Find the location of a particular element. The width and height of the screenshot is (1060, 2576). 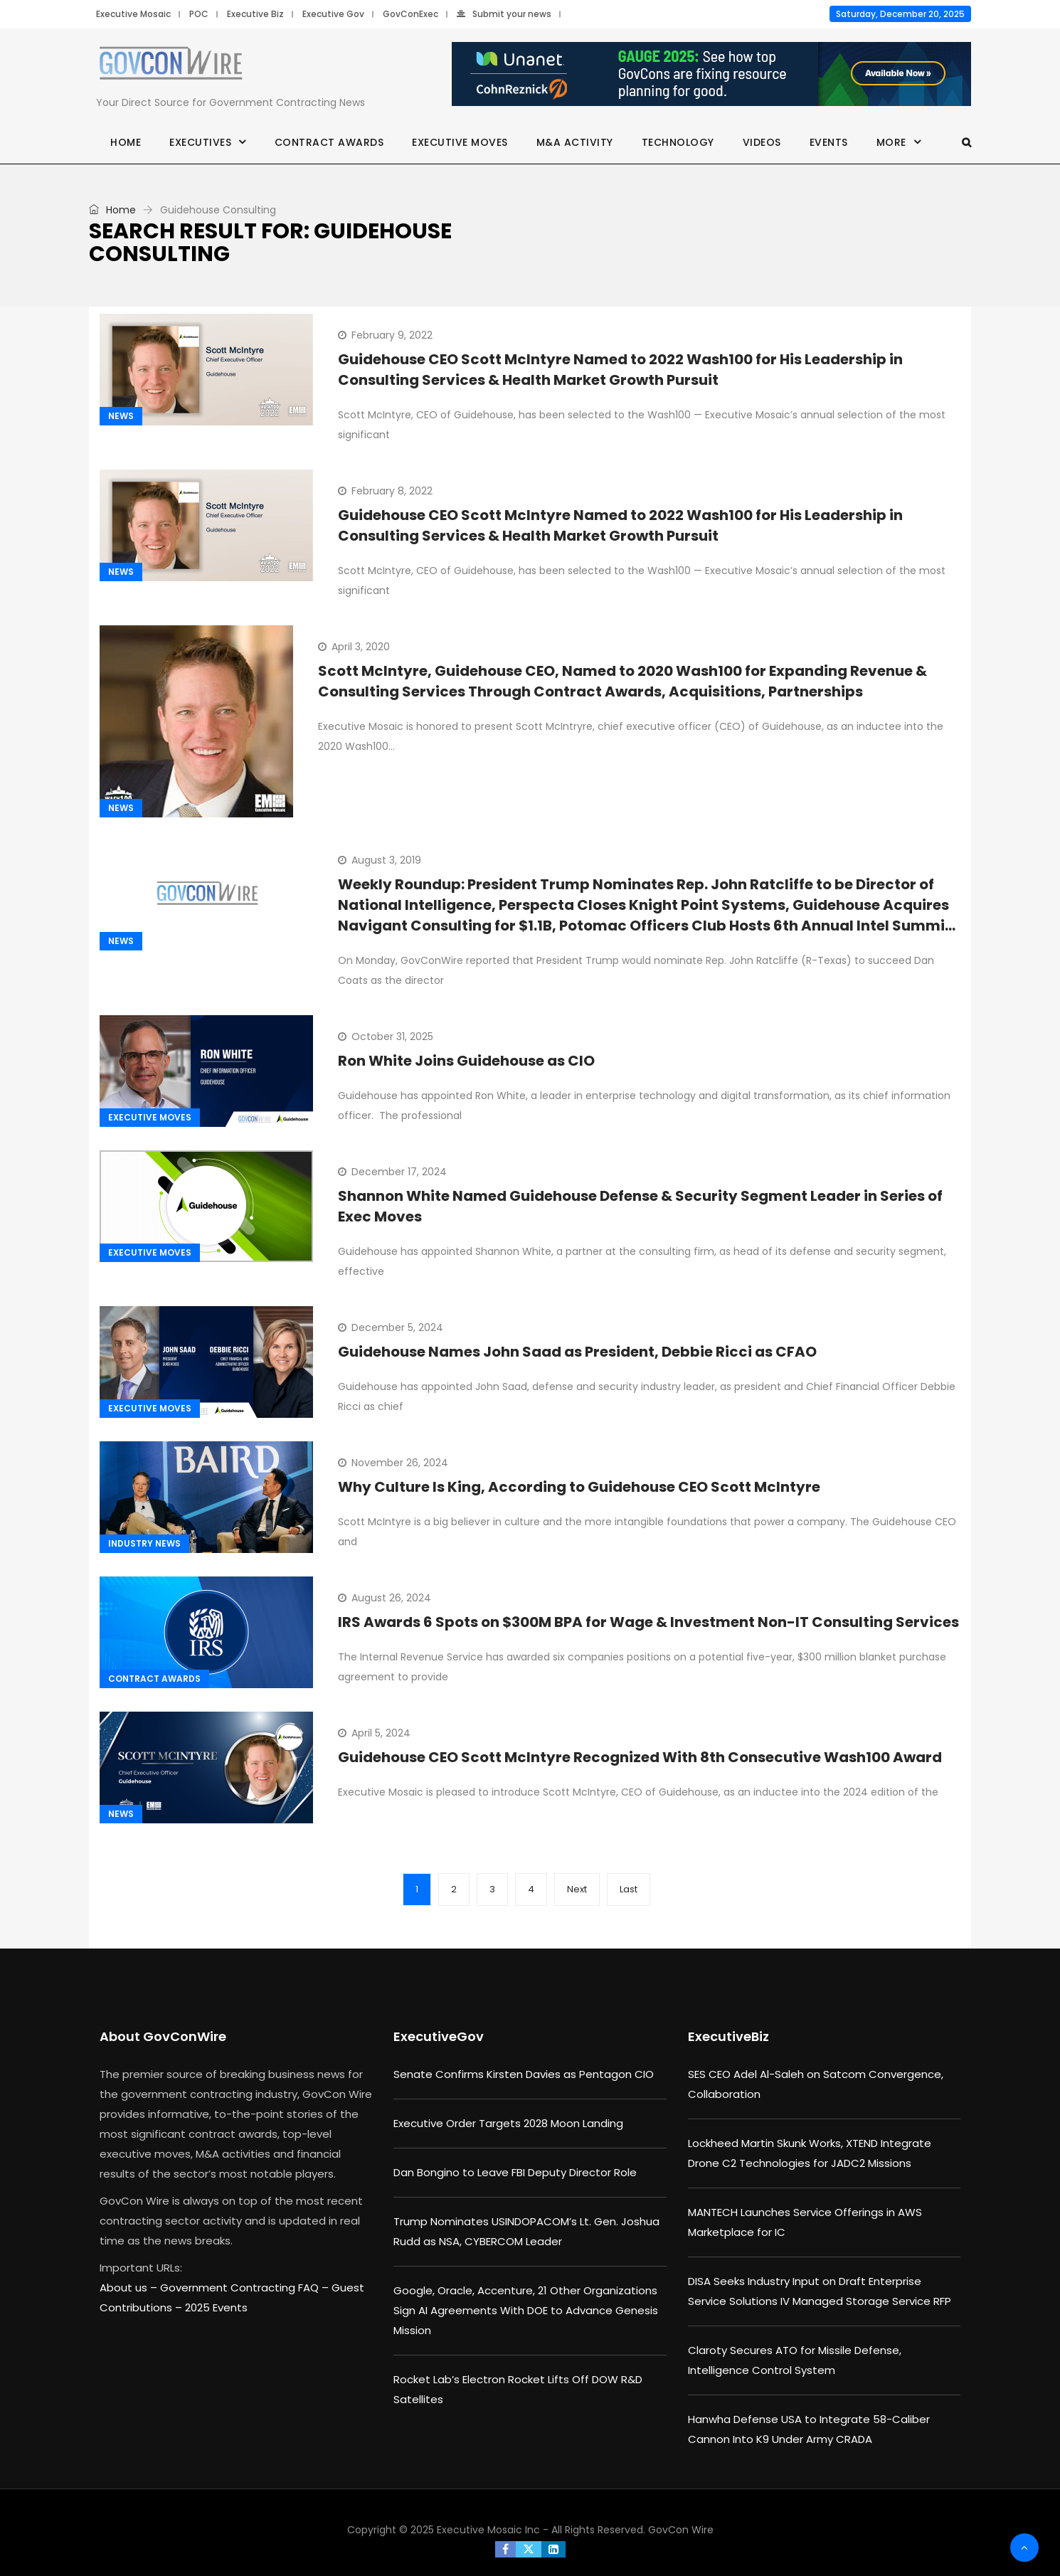

Guidehouse CEO Scott McIntyre Recognized With 8th Consecutive Wash100 Award is located at coordinates (640, 1757).